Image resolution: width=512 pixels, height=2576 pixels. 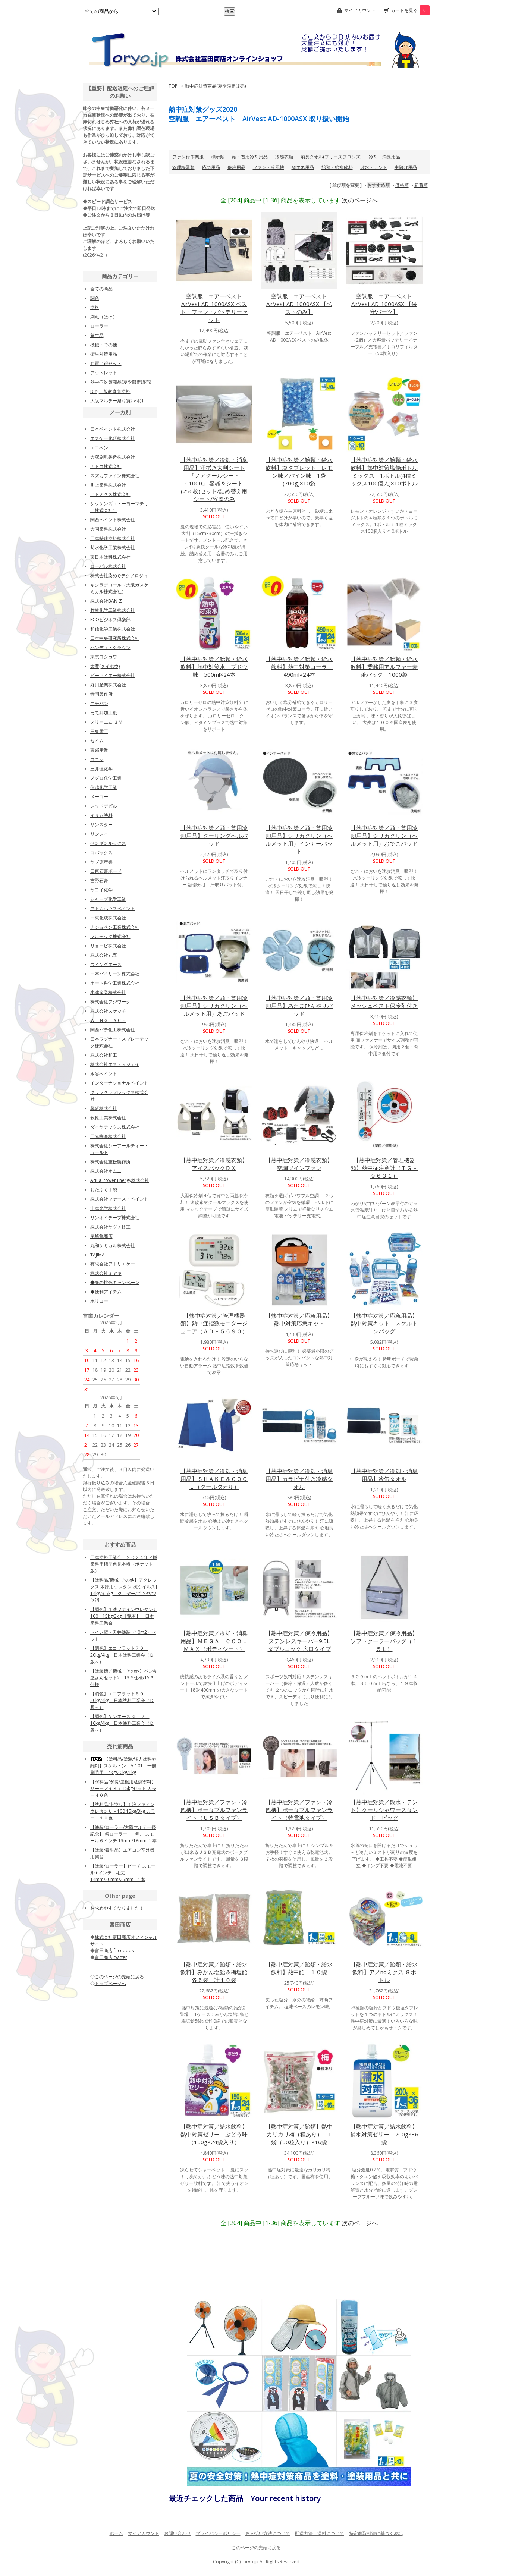 I want to click on メーコー, so click(x=99, y=796).